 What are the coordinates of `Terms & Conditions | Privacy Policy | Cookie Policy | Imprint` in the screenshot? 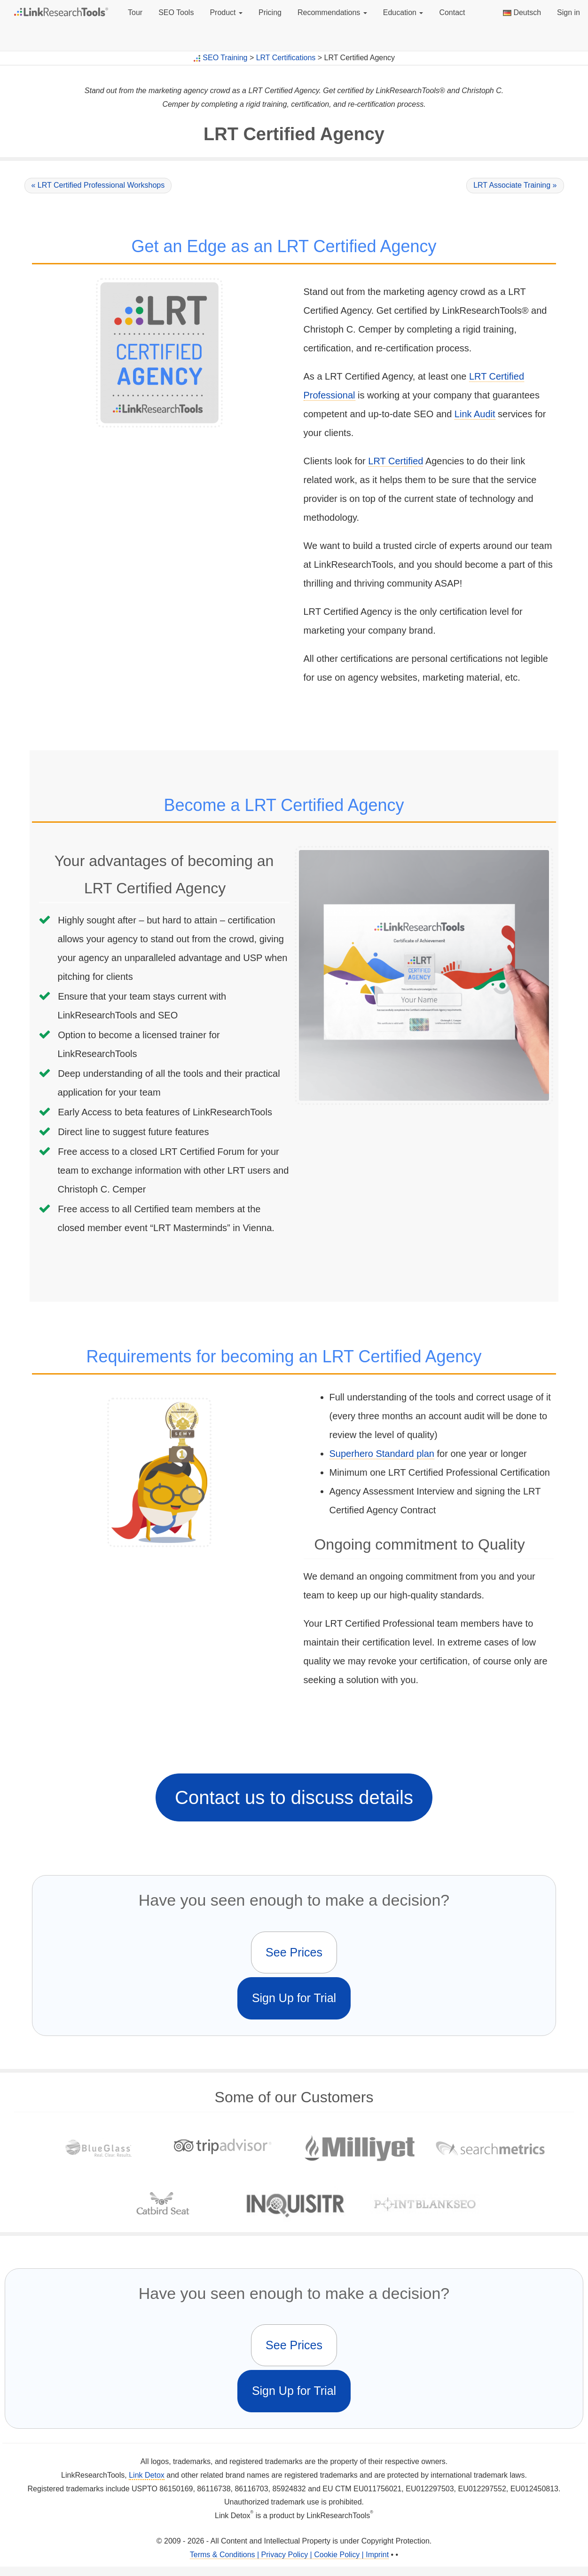 It's located at (289, 2555).